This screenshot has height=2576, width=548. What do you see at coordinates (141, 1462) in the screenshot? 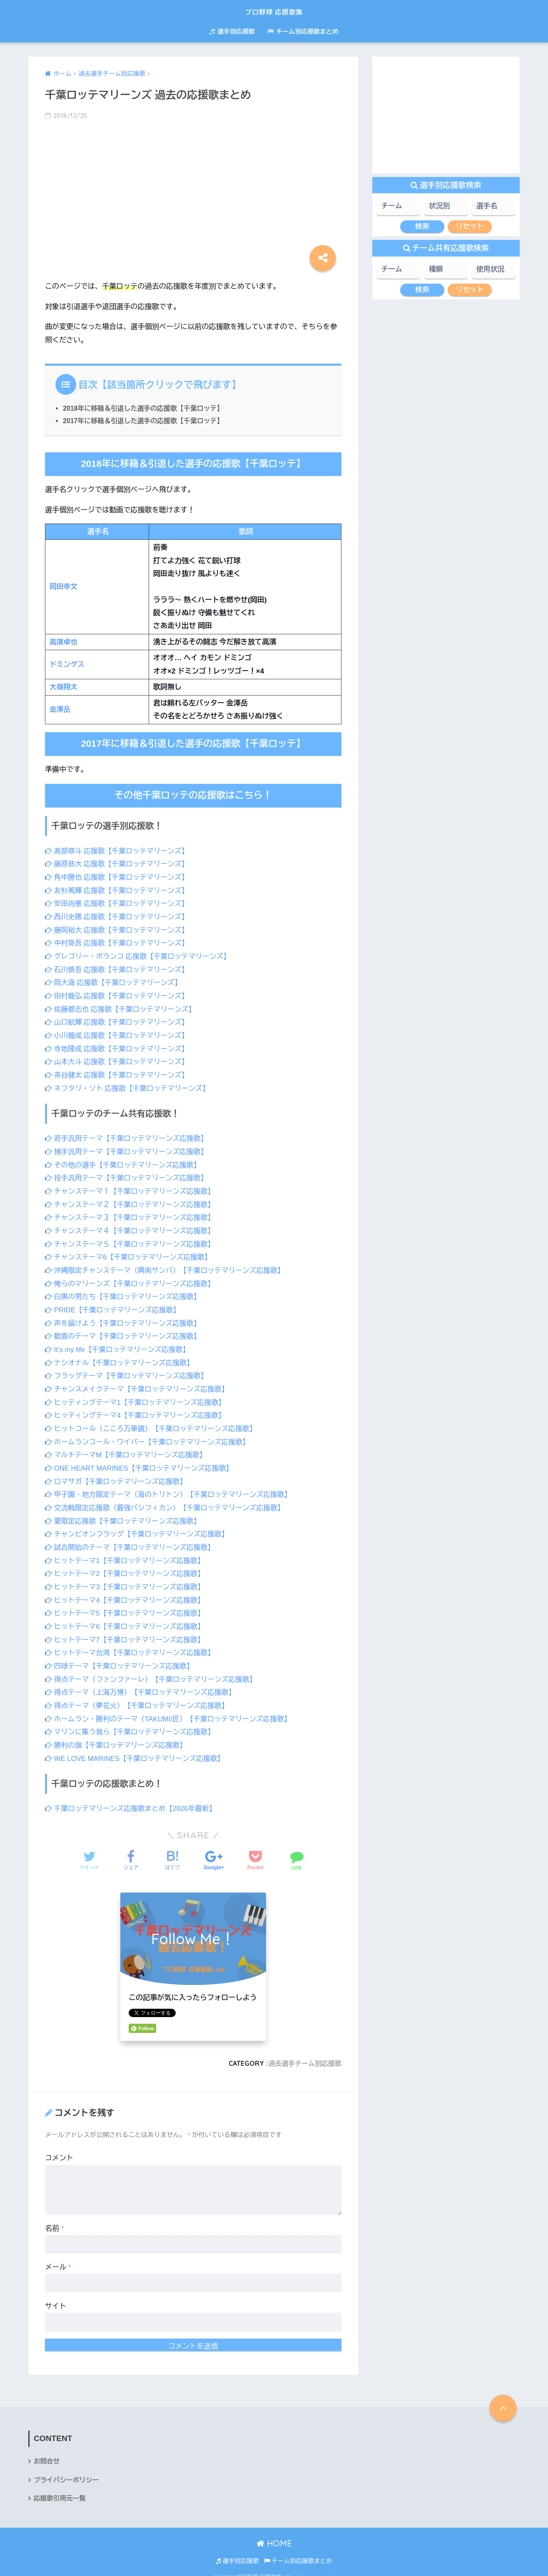
I see `ONE HEART MARINES【千葉ロッテマリーンズ応援歌】` at bounding box center [141, 1462].